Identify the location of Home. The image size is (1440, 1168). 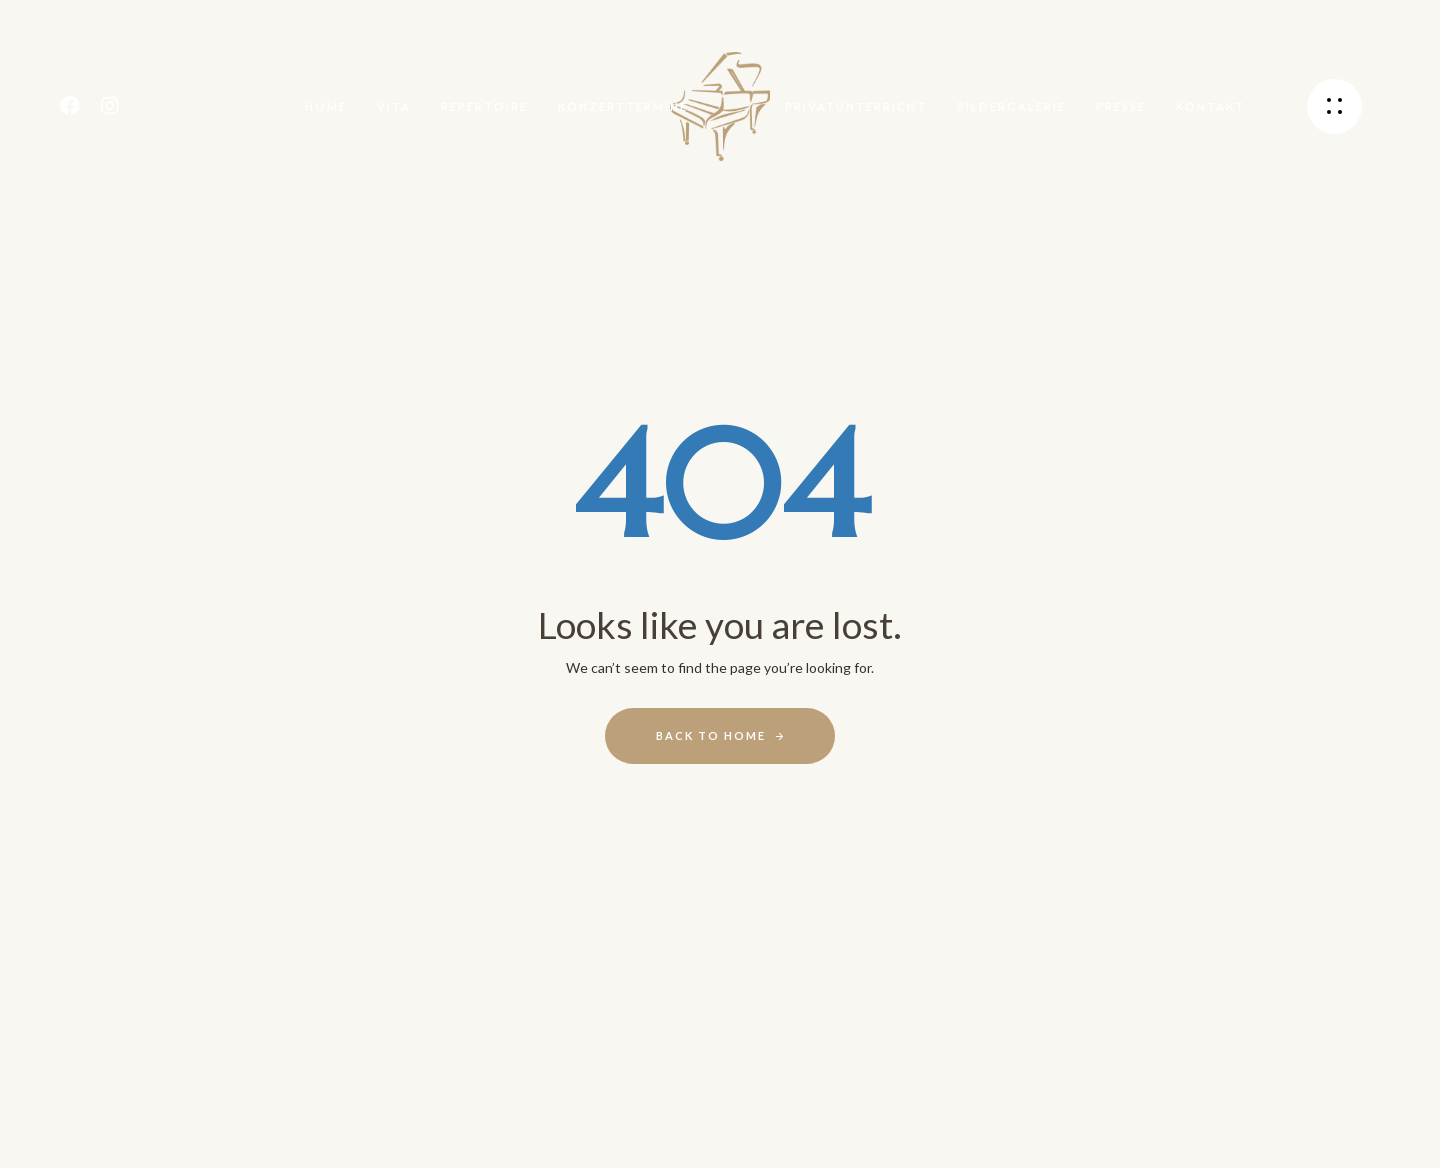
(326, 106).